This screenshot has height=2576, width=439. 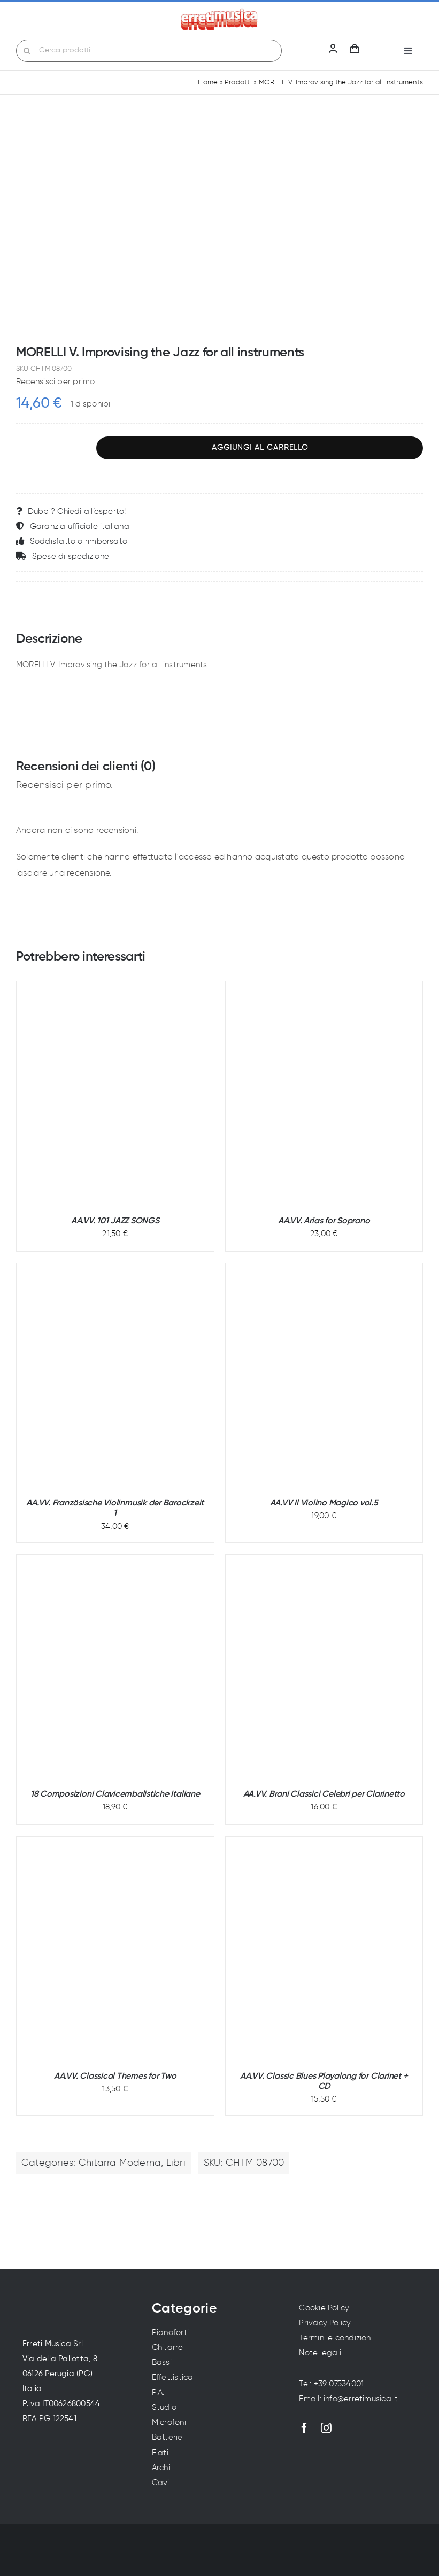 I want to click on Garanzia ufficiale italiana, so click(x=72, y=526).